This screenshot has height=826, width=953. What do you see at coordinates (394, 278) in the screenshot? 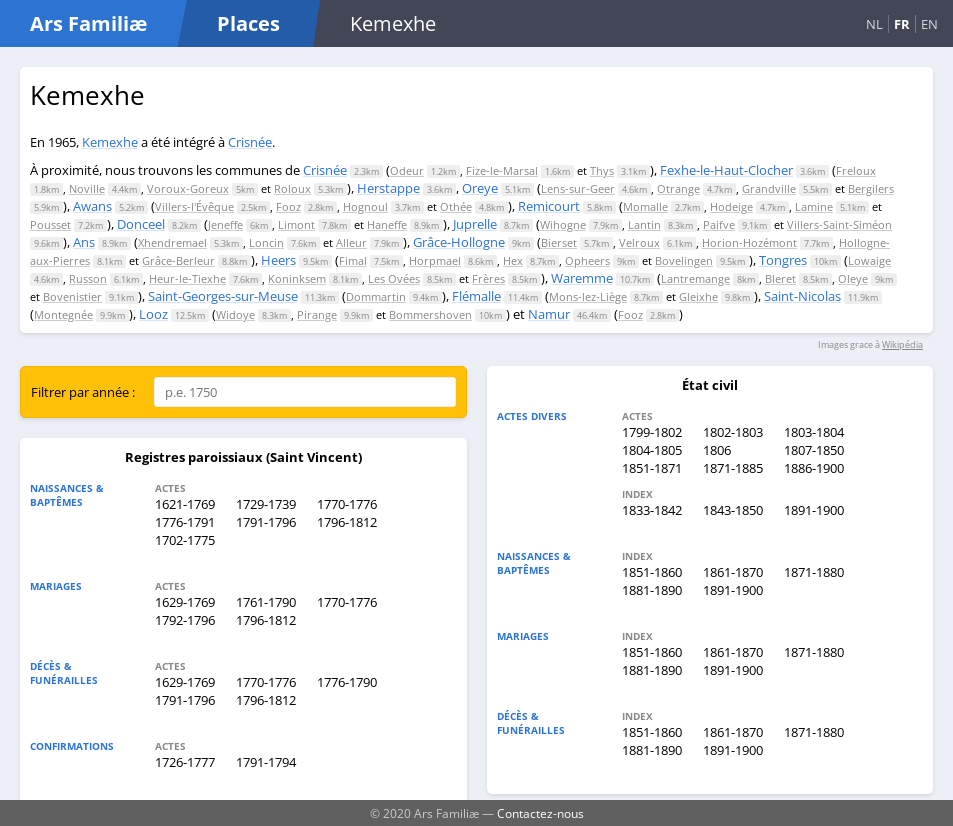
I see `Les Ovées` at bounding box center [394, 278].